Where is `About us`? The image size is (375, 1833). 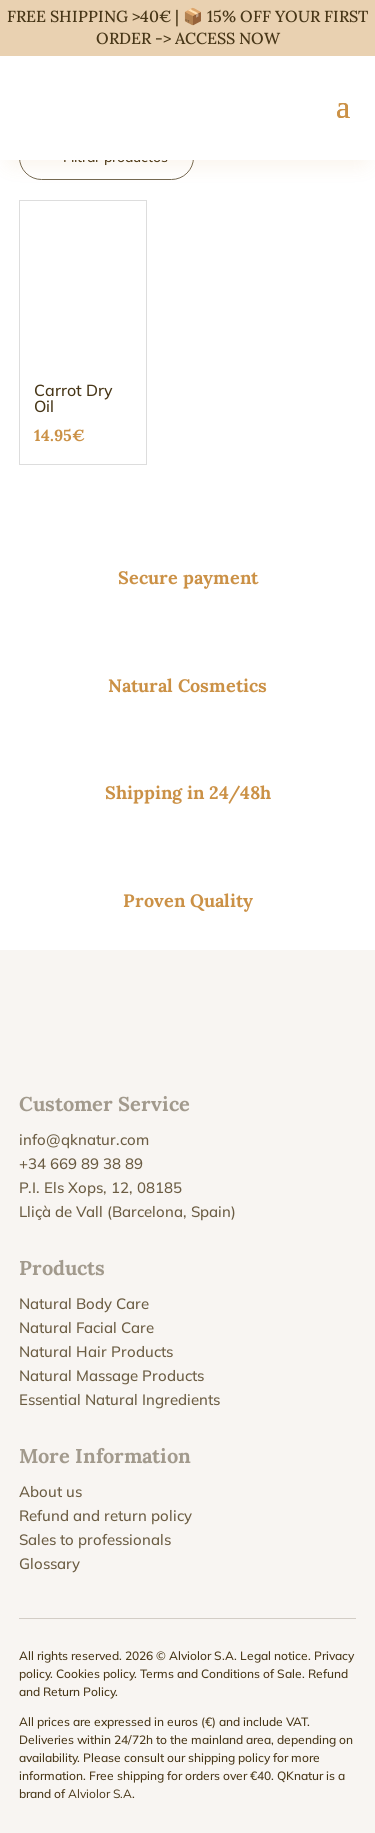 About us is located at coordinates (50, 1491).